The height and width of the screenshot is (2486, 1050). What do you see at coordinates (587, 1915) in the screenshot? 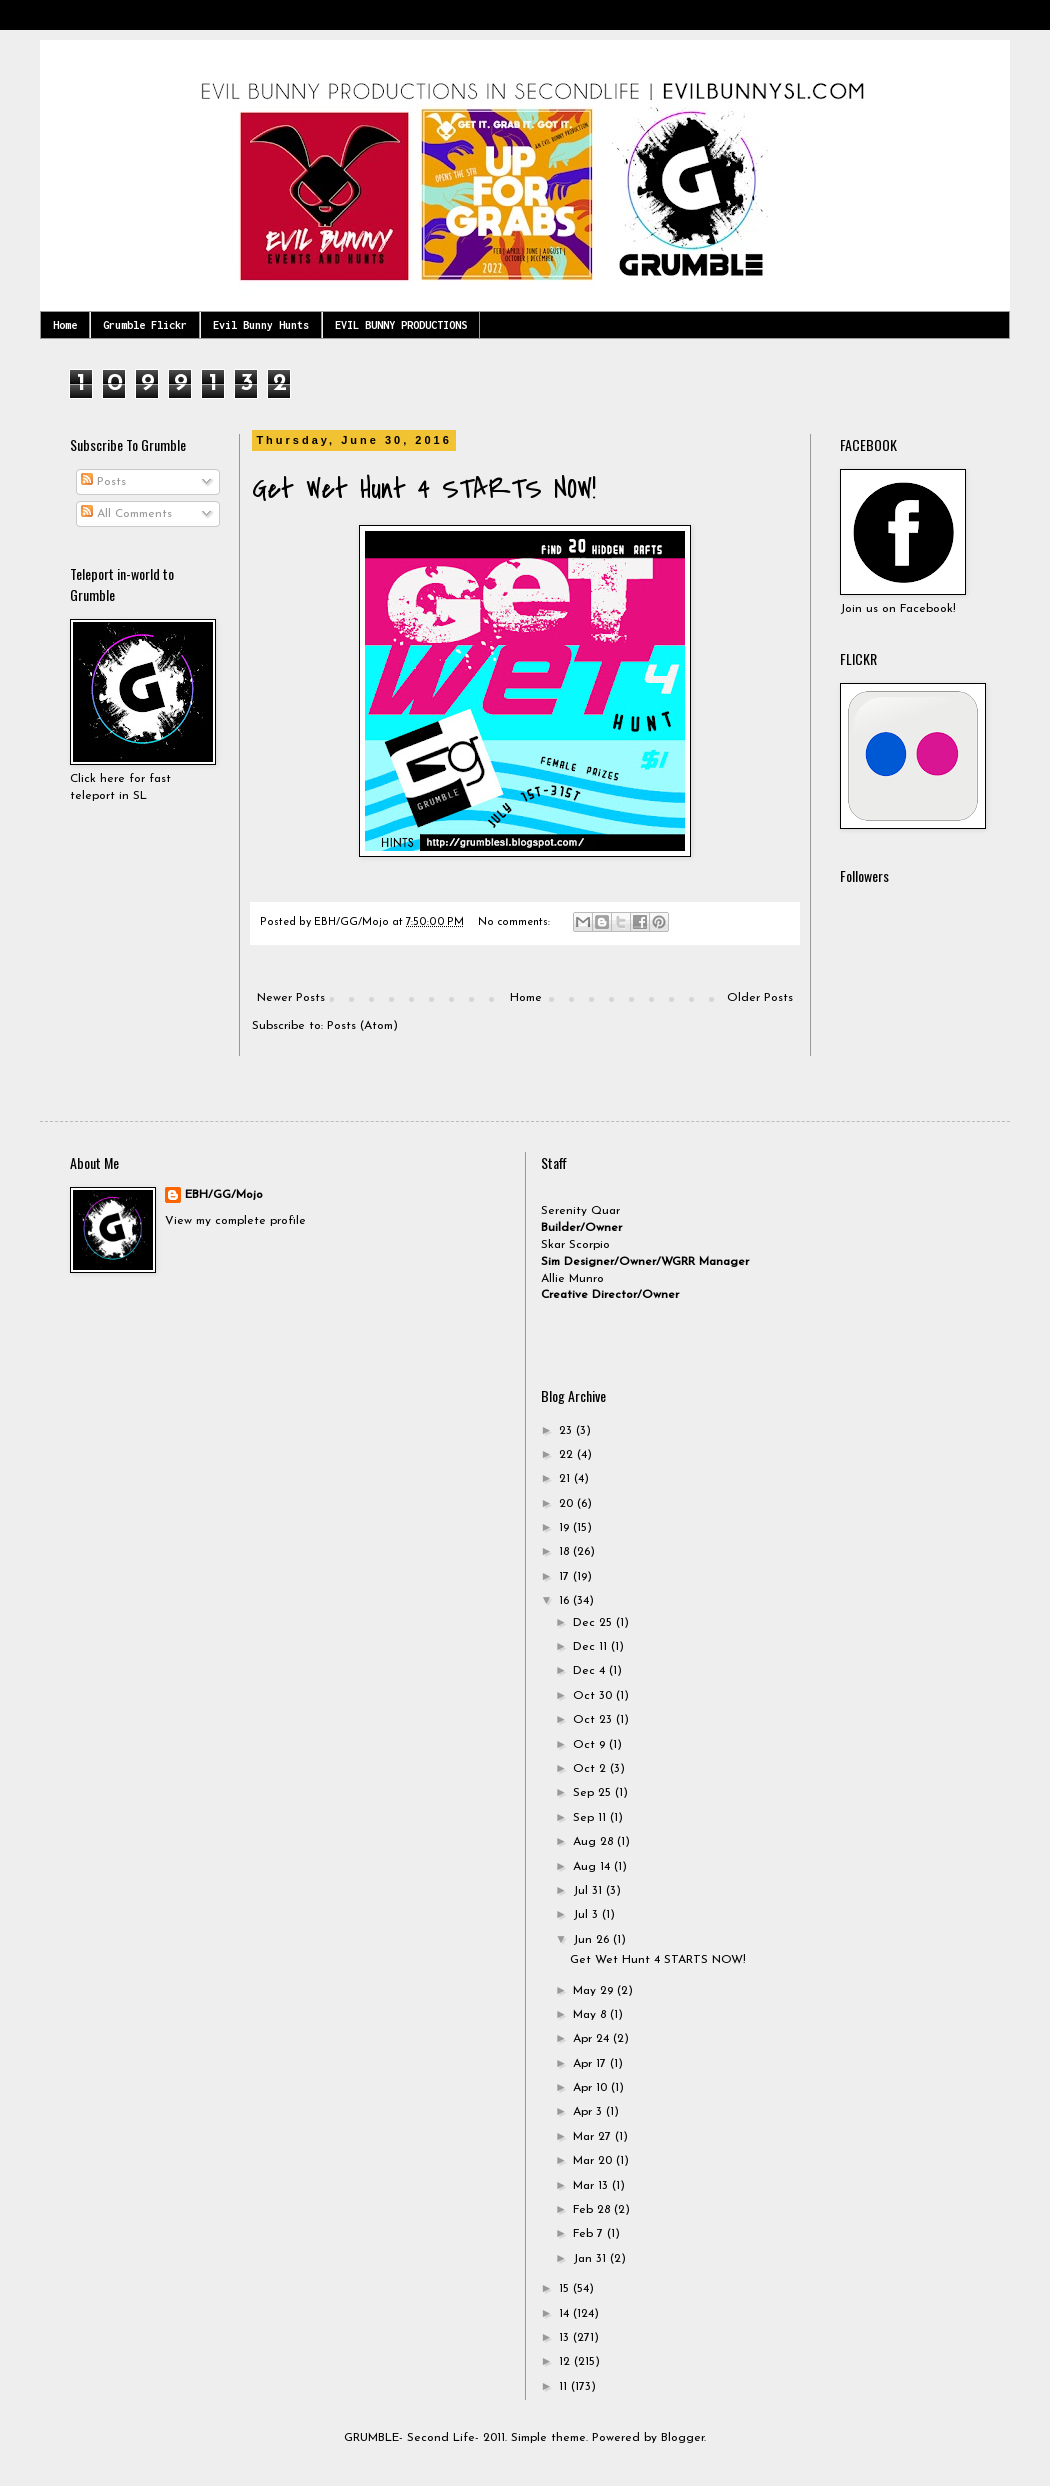
I see `Jul 3` at bounding box center [587, 1915].